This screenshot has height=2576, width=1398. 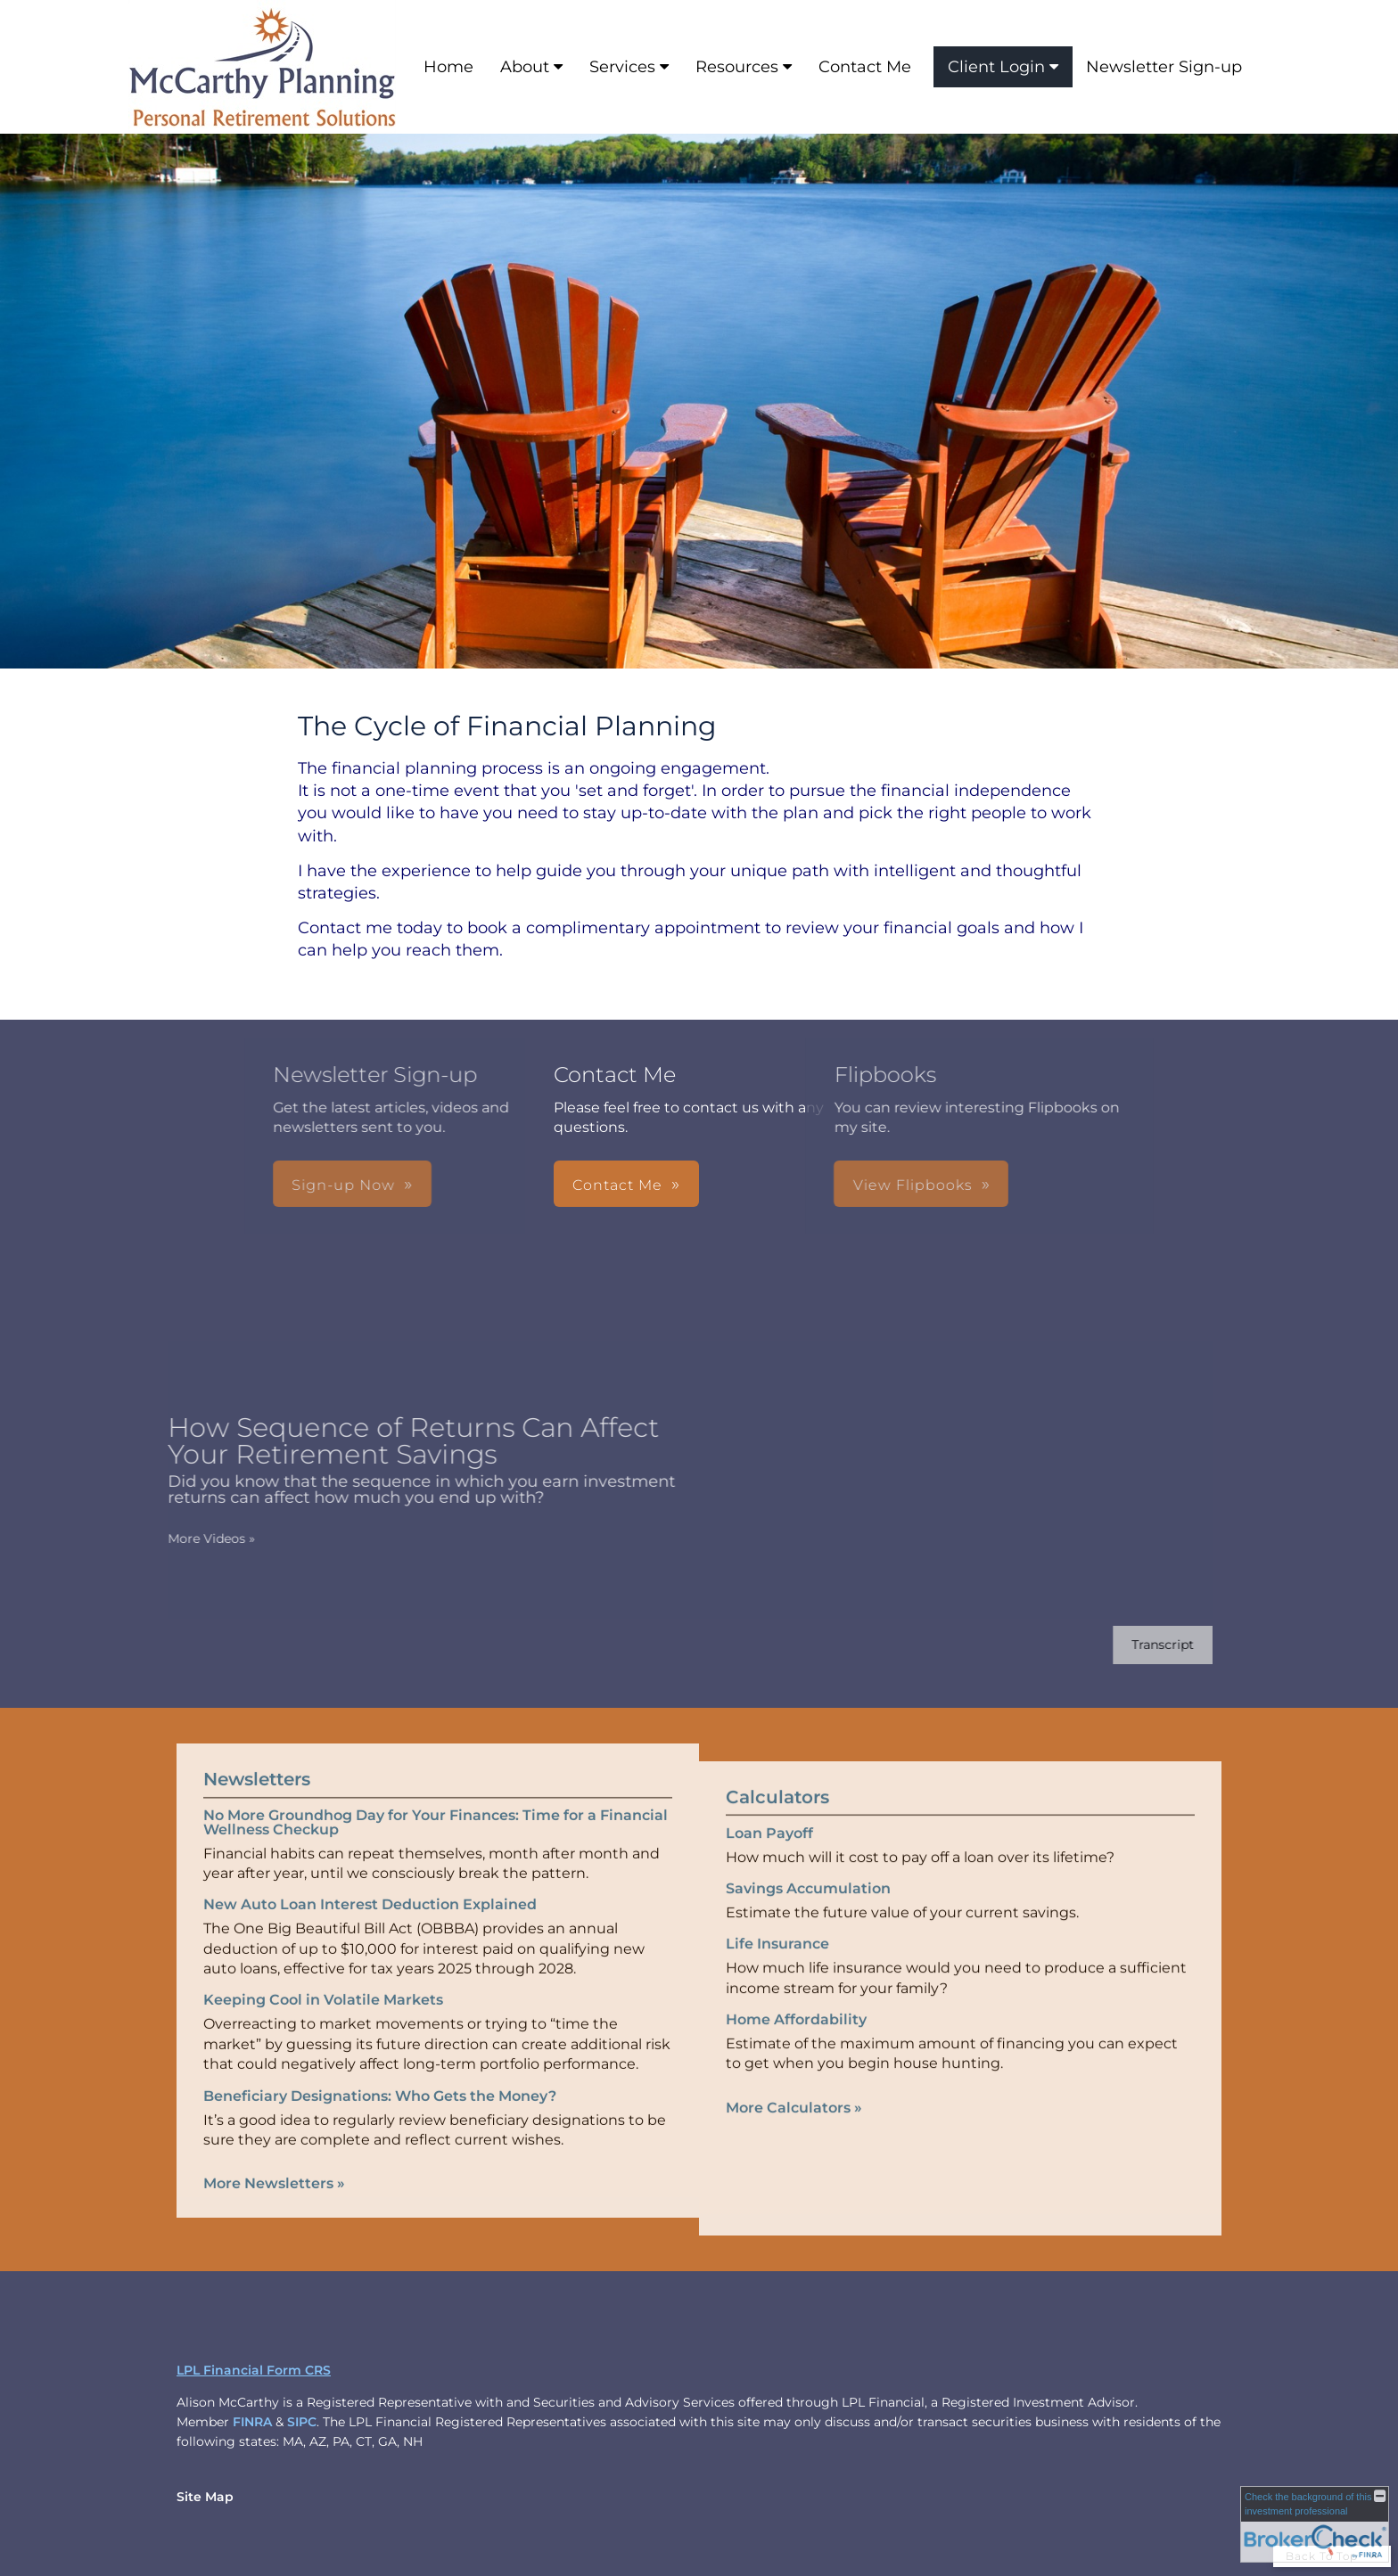 I want to click on [Open video transcript for How Sequence of Returns Can Affect Your Retirement Savings in a new tab], so click(x=1139, y=1645).